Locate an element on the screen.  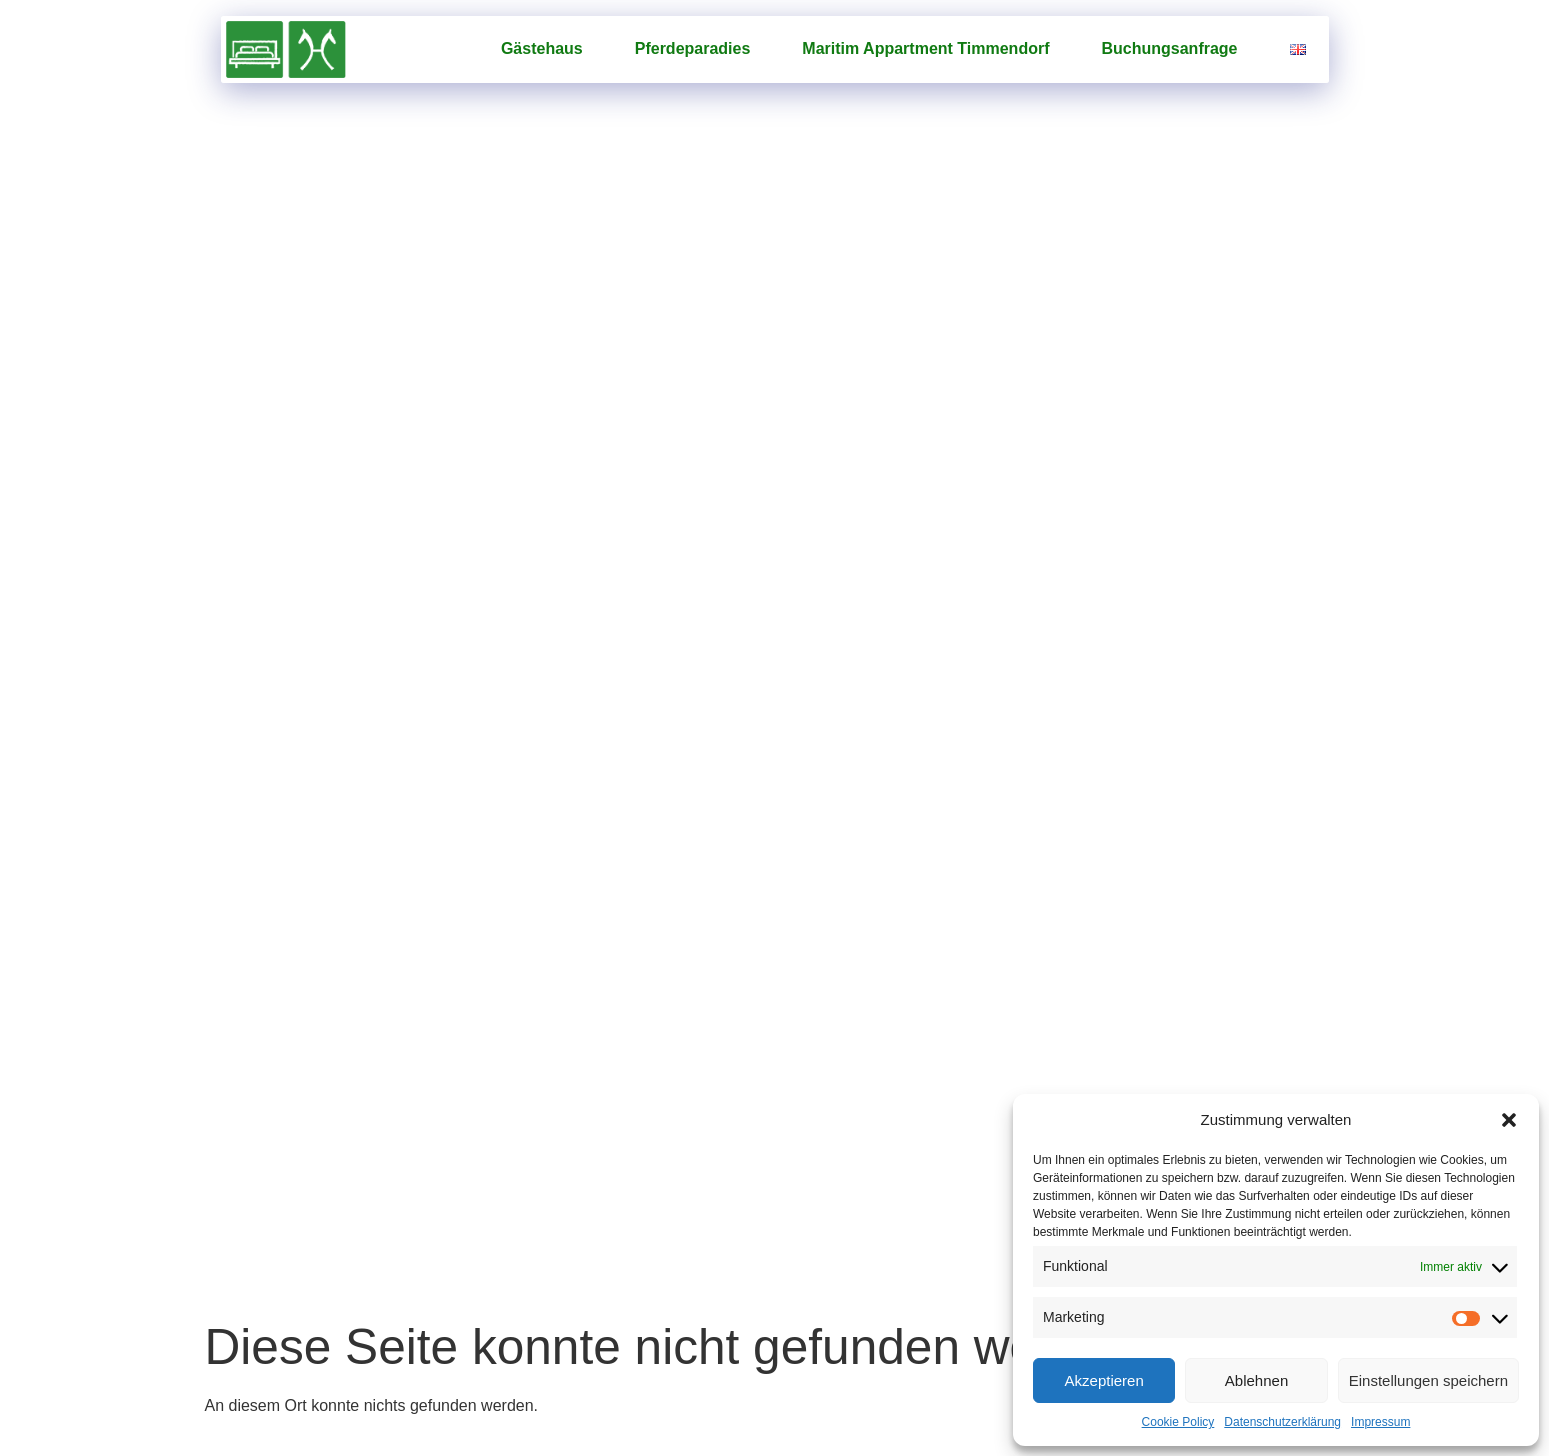
Datenschutzerklärung is located at coordinates (1282, 1422).